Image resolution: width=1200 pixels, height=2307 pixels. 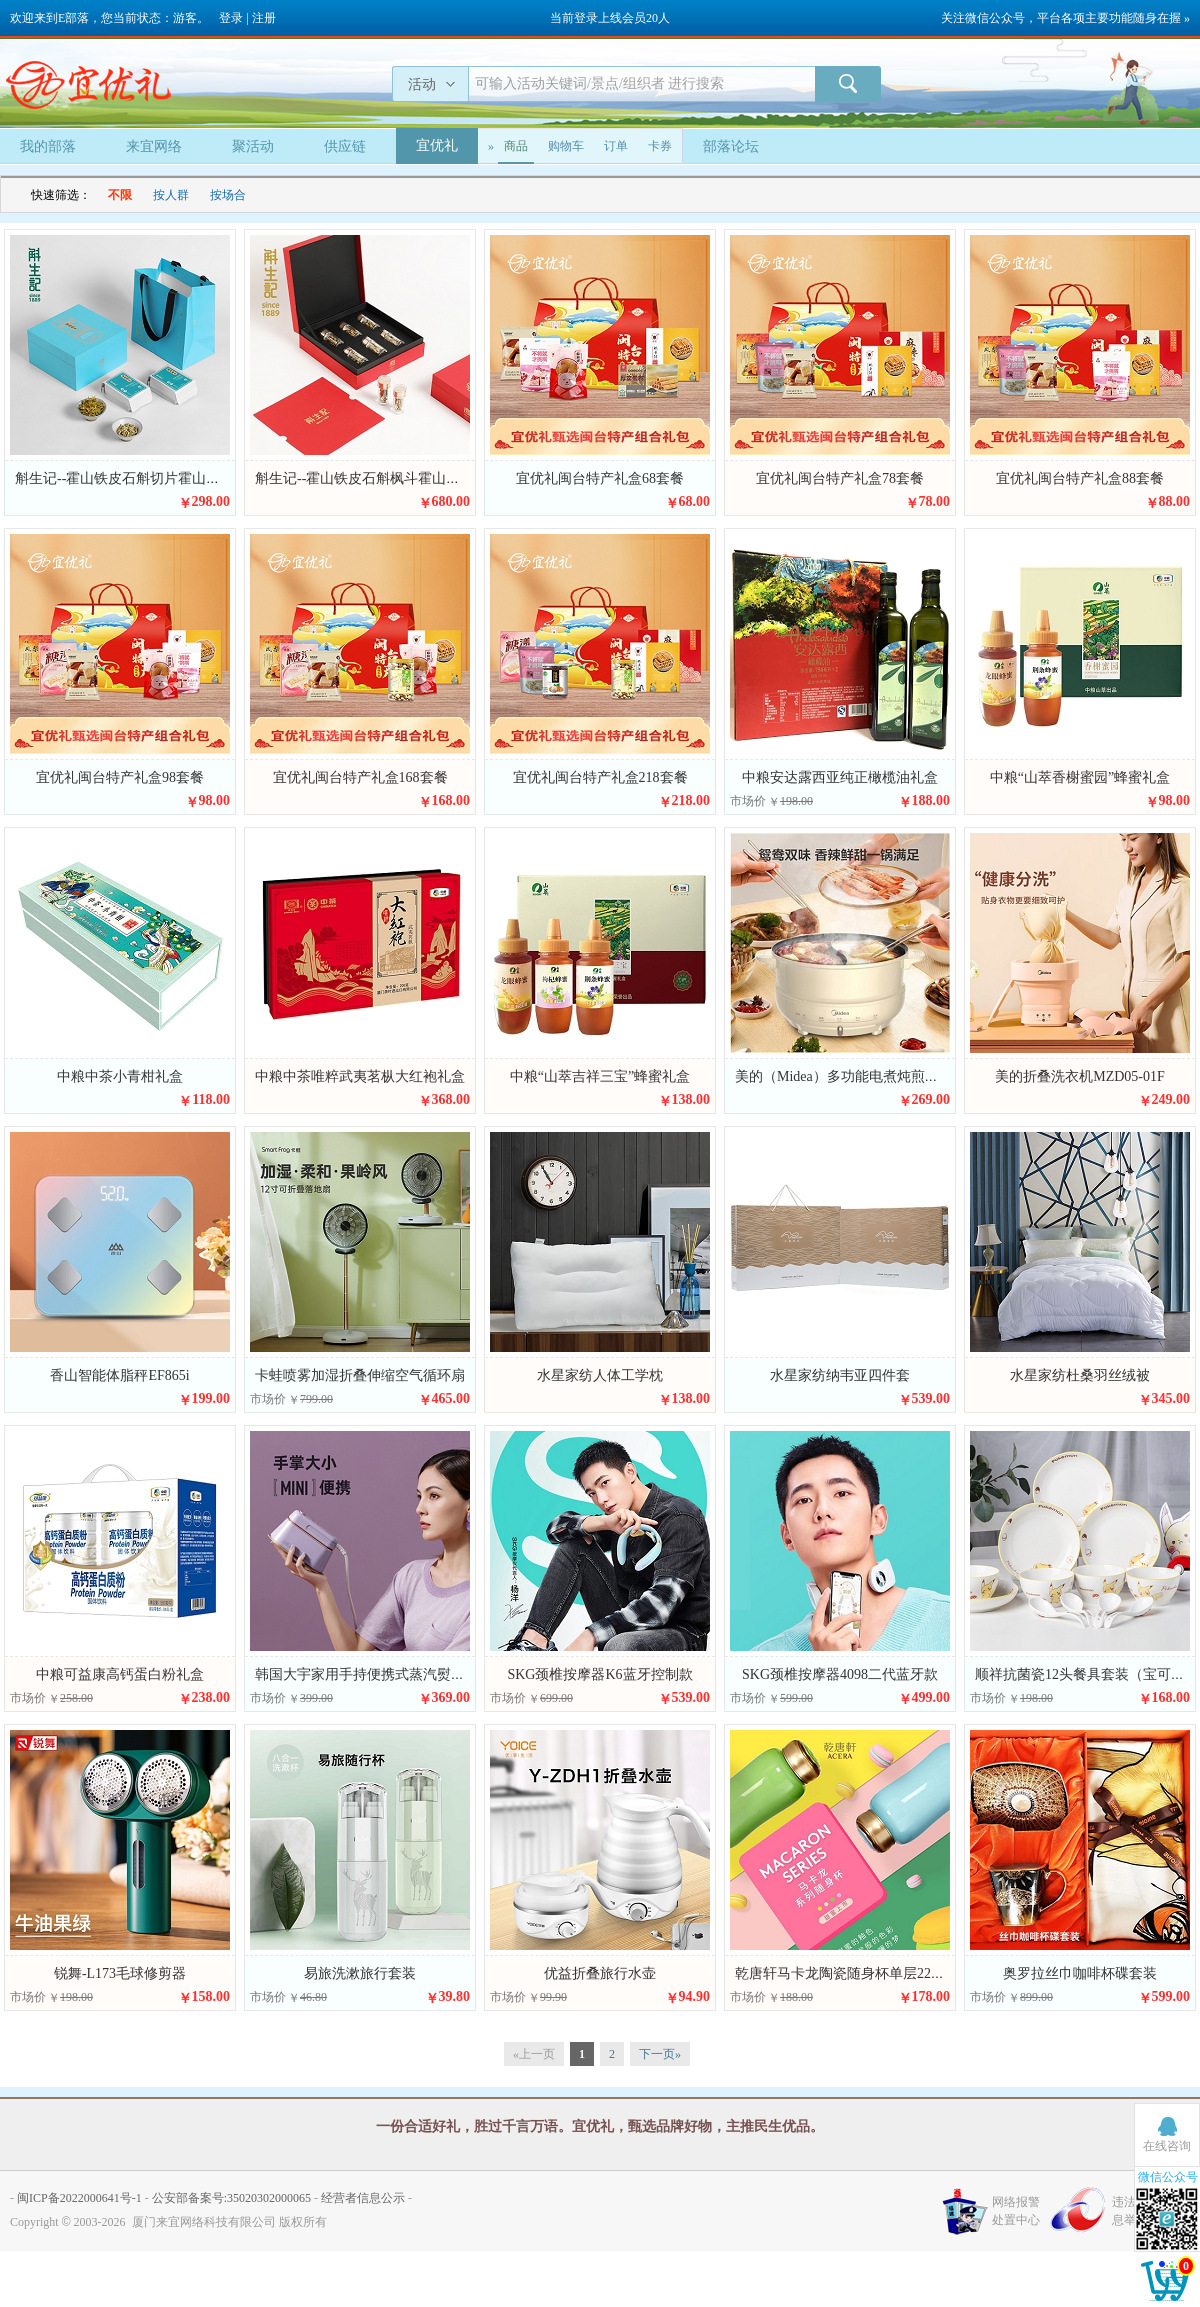 I want to click on 韩国大宇家用手持便携式蒸汽熨烫机HI-029, so click(x=387, y=1674).